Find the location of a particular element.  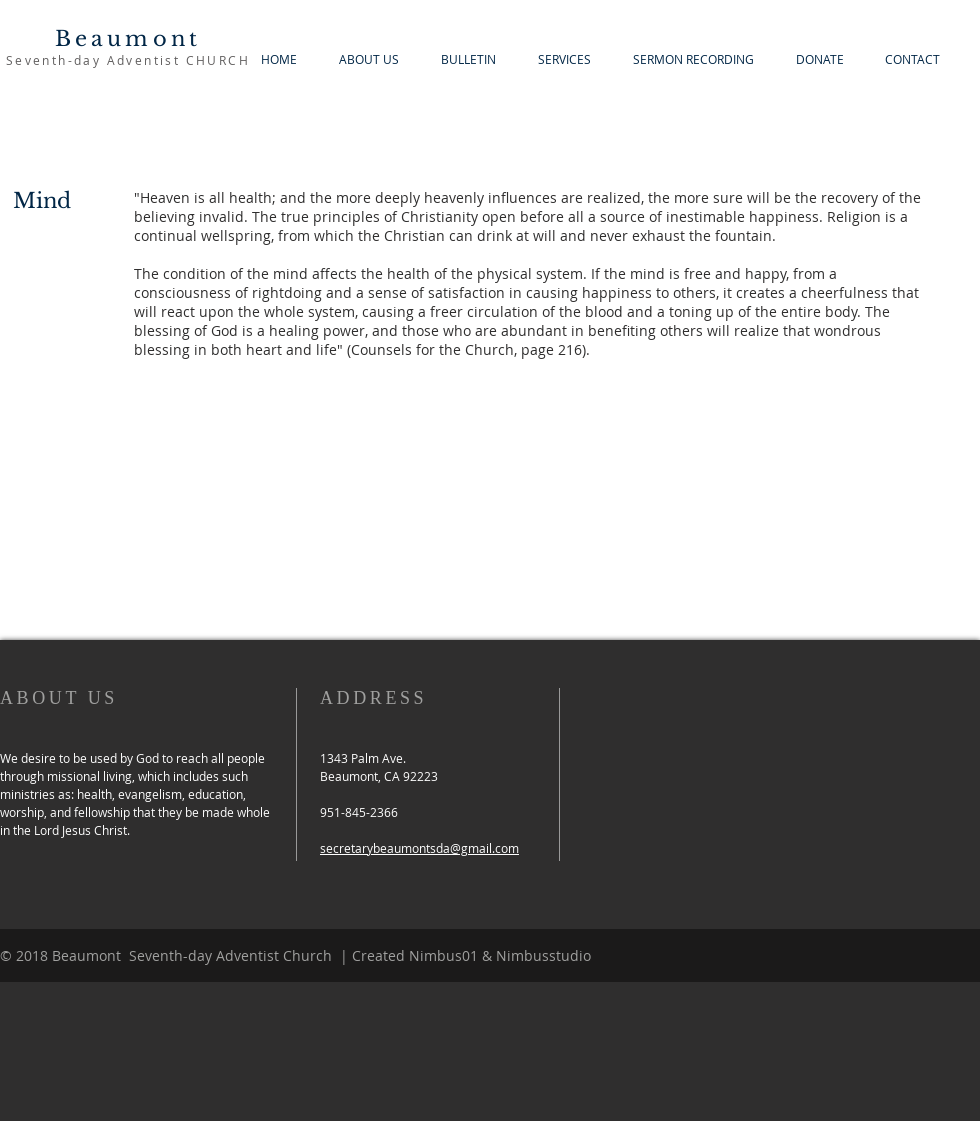

secretarybeaumontsda@gmail.com is located at coordinates (419, 848).